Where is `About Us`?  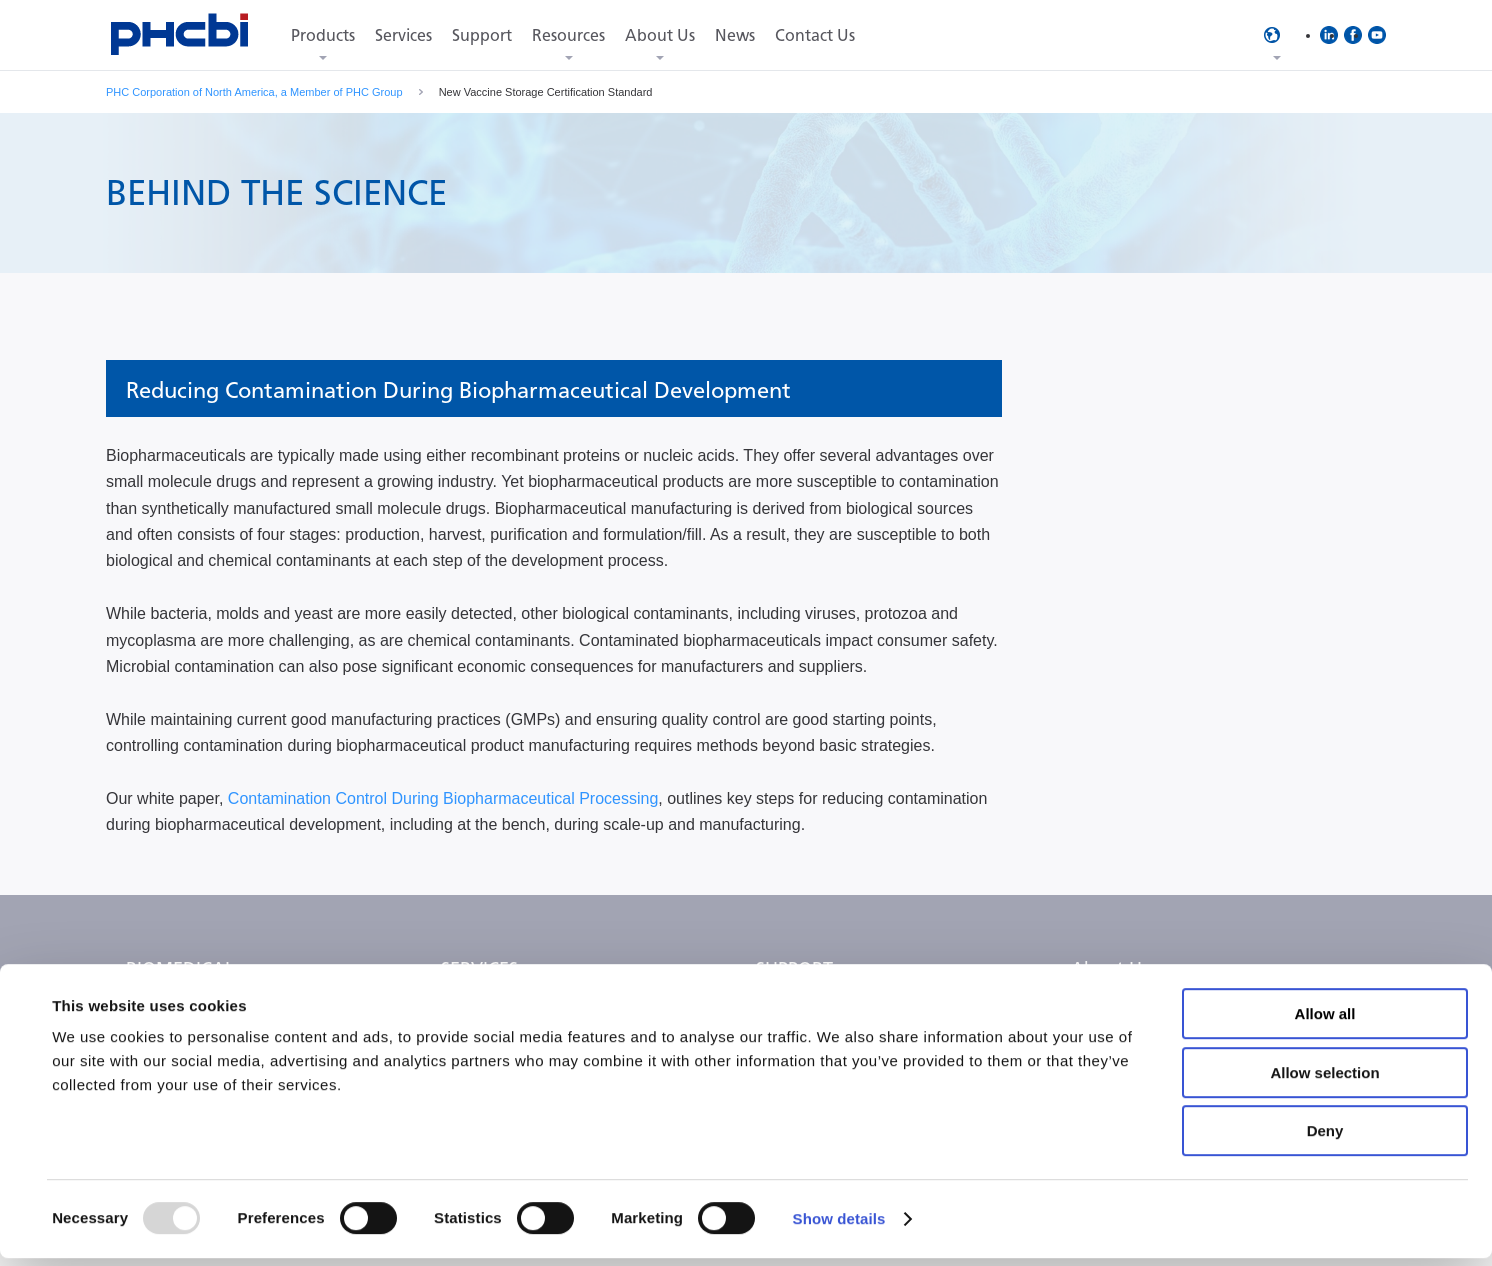
About Us is located at coordinates (660, 35).